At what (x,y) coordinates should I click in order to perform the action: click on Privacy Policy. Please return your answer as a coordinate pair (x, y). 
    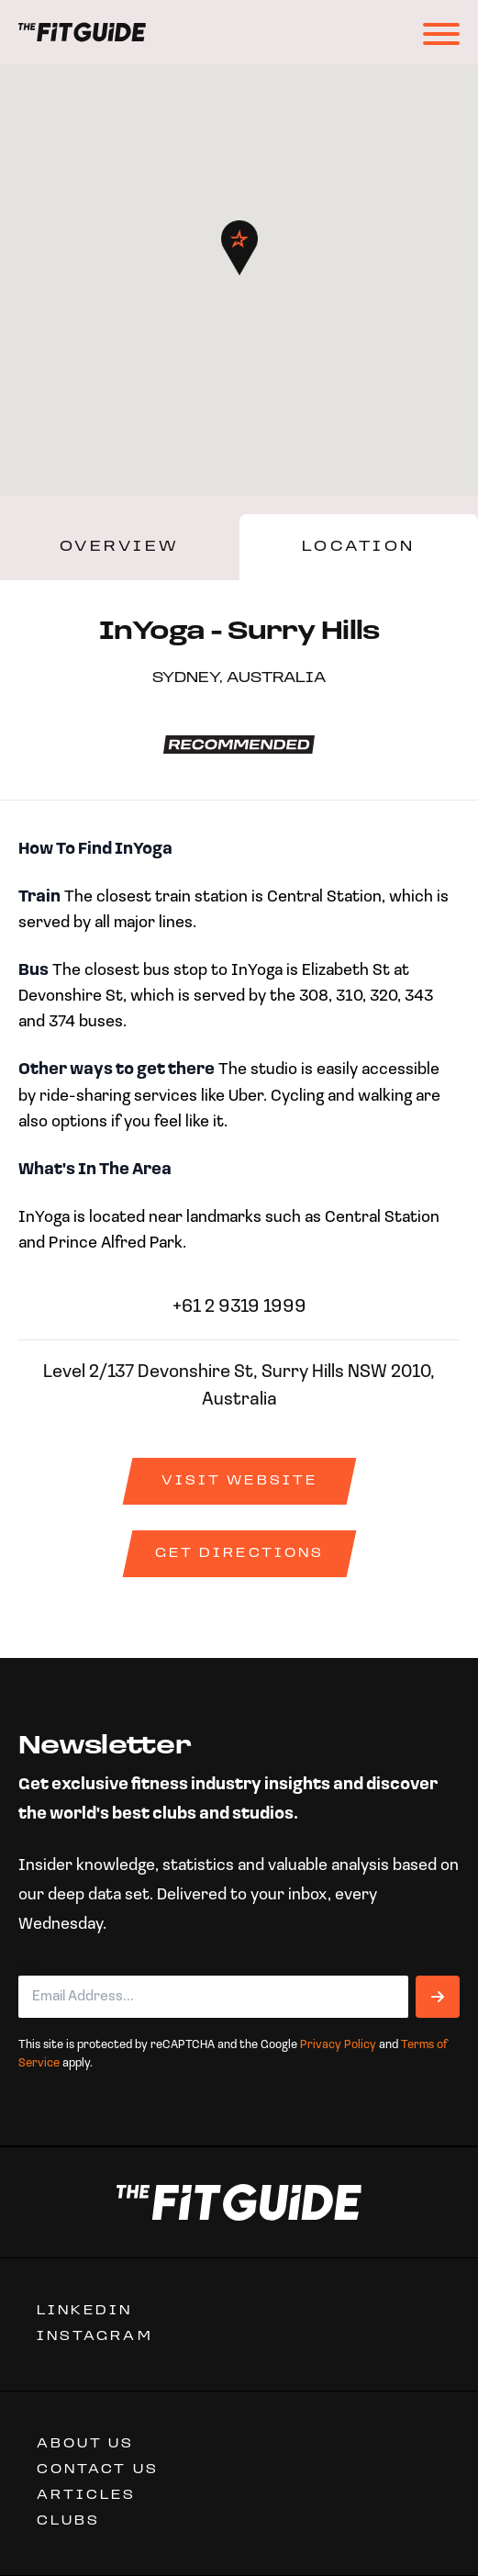
    Looking at the image, I should click on (338, 2045).